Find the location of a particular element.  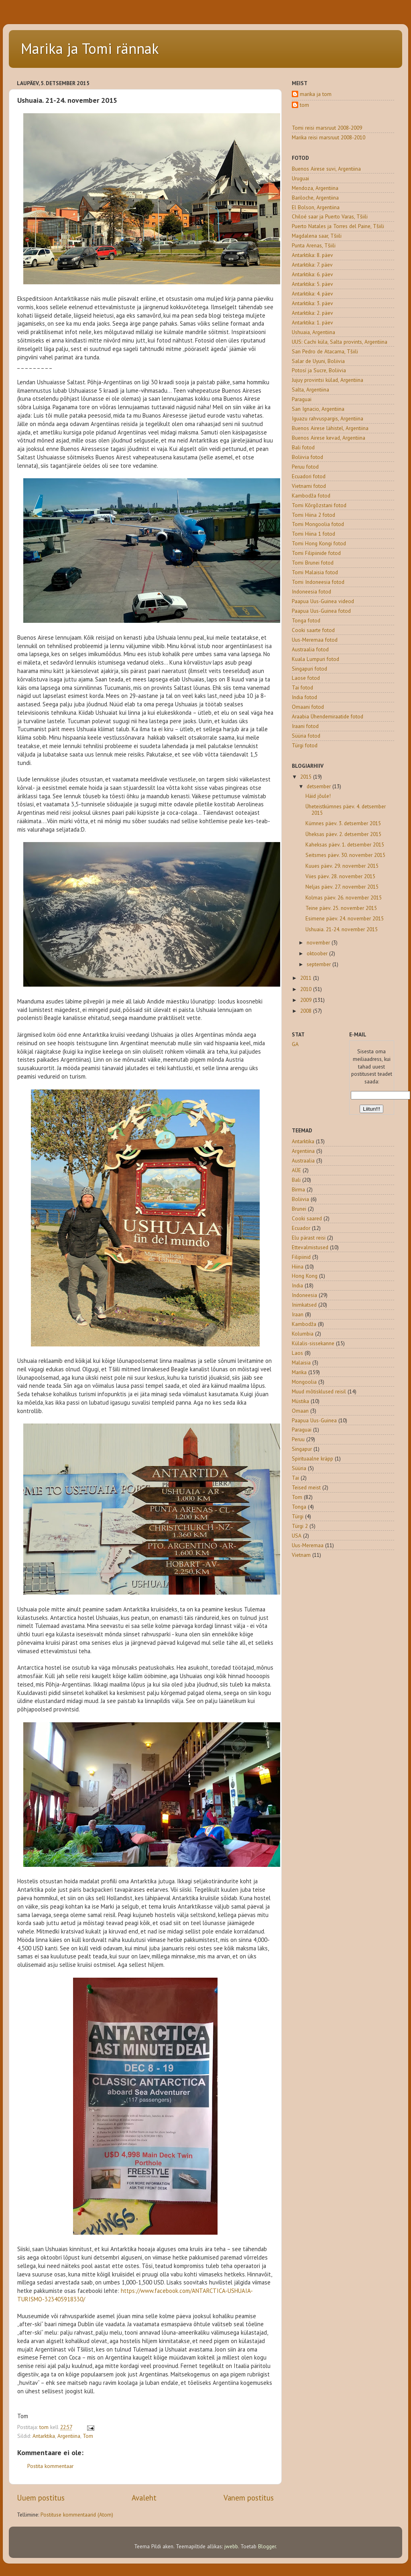

Vanem postitus is located at coordinates (249, 2498).